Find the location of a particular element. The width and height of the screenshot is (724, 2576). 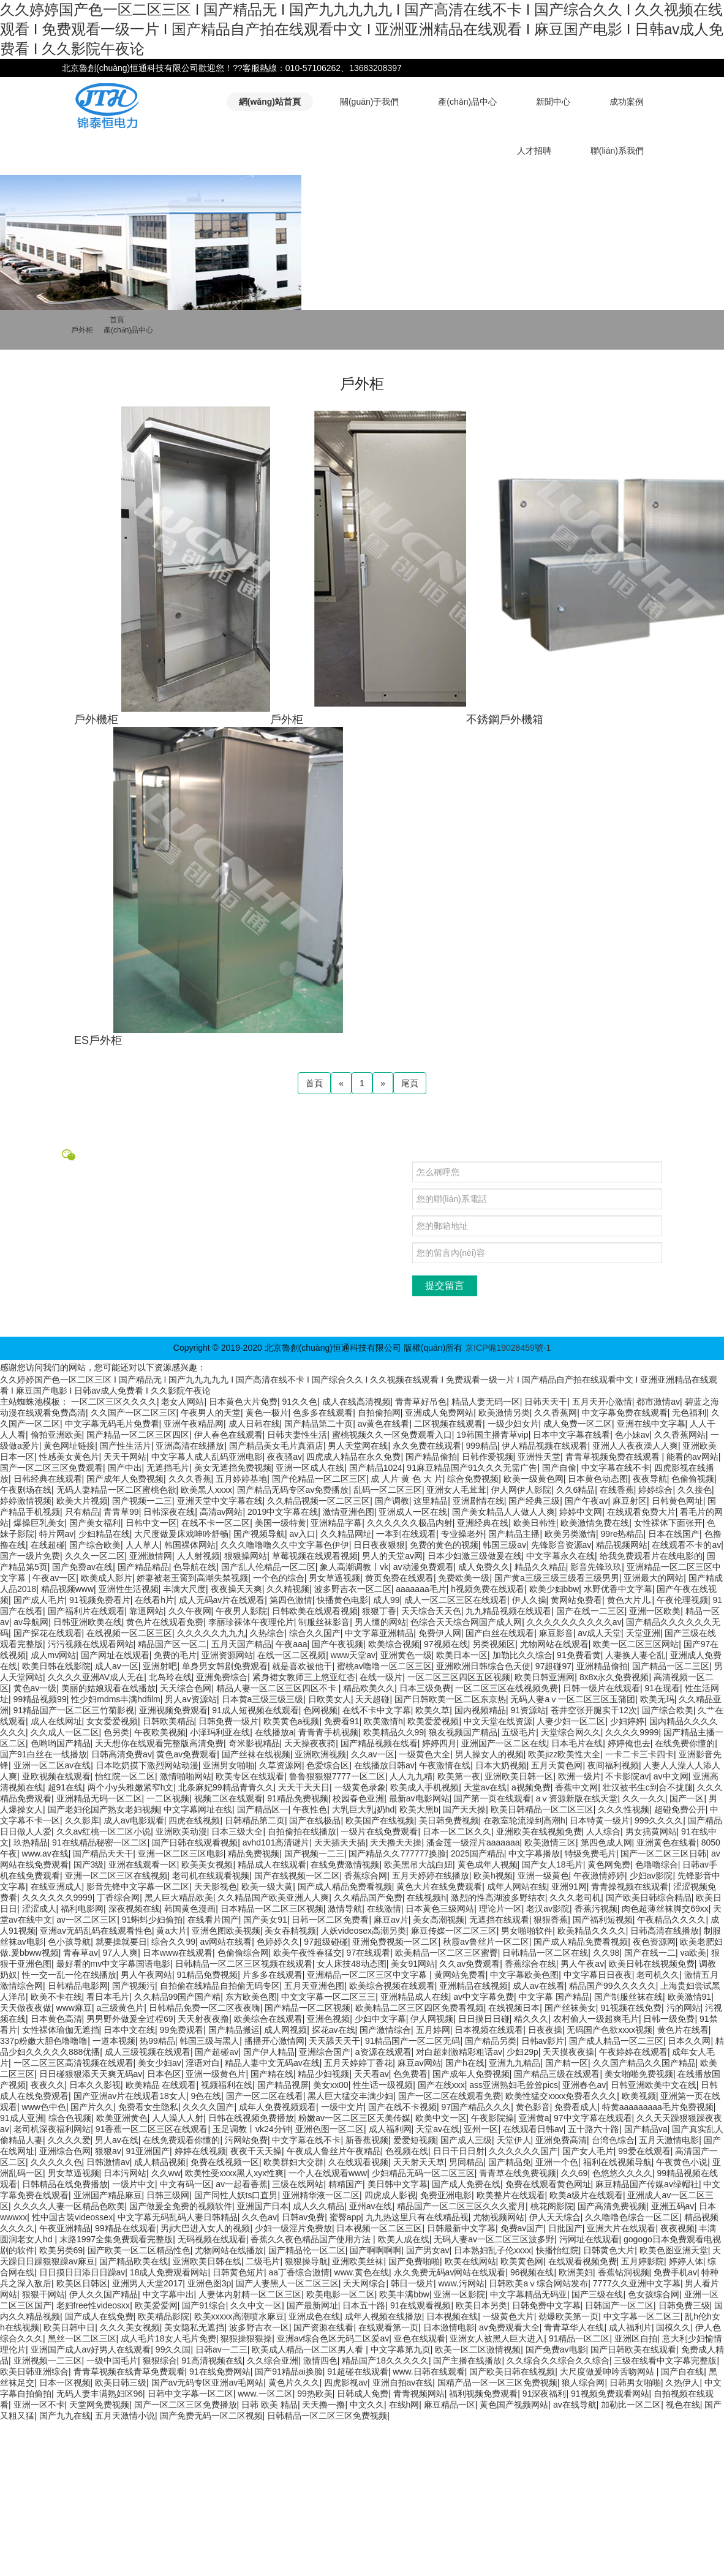

日韩一级片在线观看 is located at coordinates (601, 1688).